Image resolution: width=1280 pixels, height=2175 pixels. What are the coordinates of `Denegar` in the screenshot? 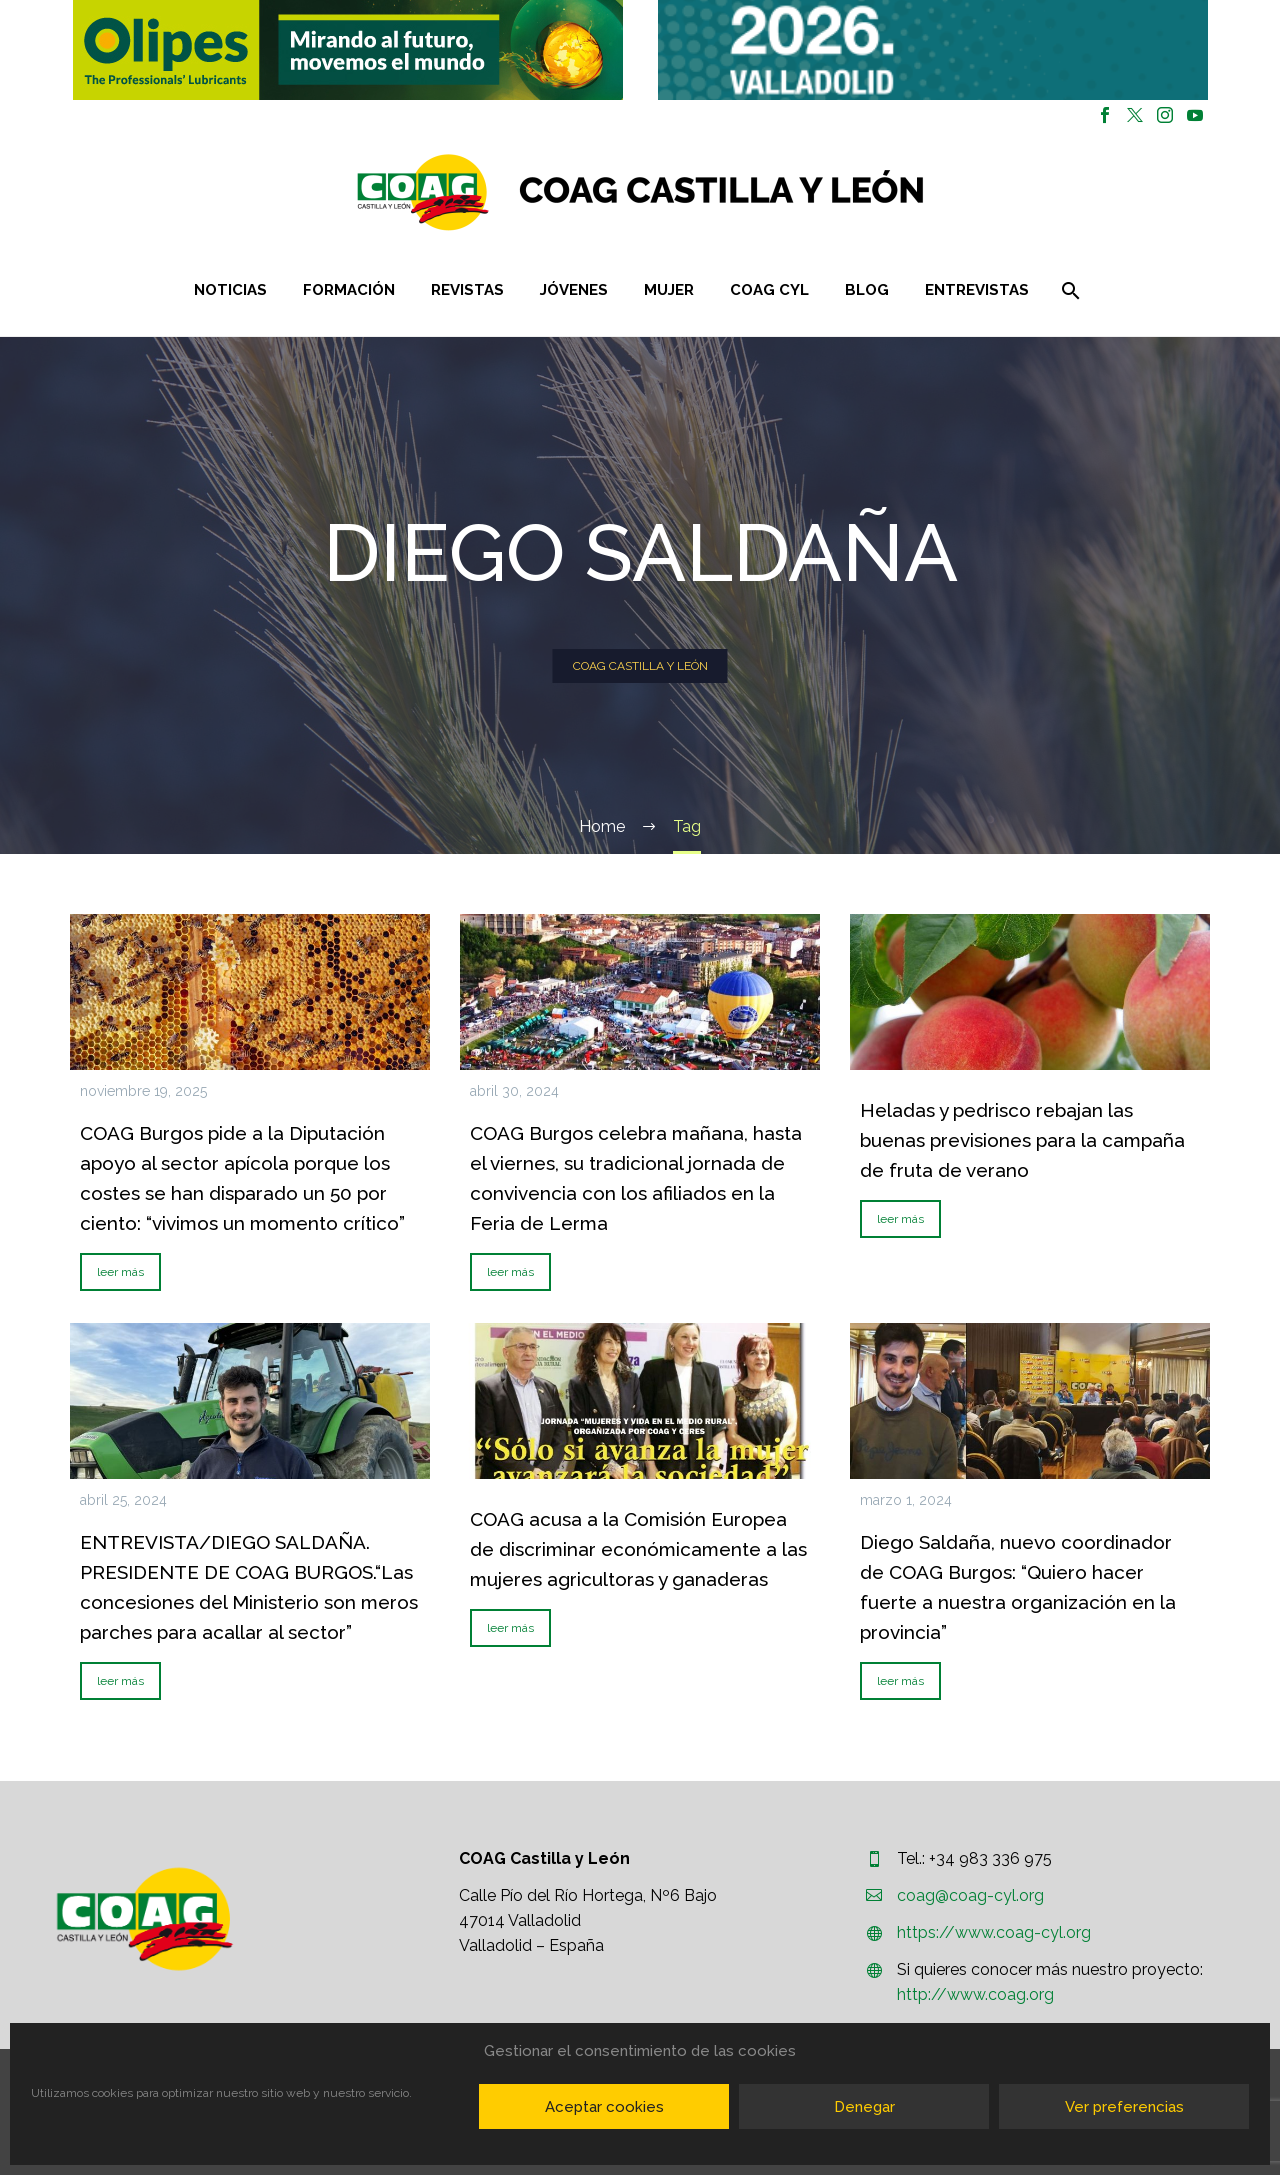 It's located at (864, 2107).